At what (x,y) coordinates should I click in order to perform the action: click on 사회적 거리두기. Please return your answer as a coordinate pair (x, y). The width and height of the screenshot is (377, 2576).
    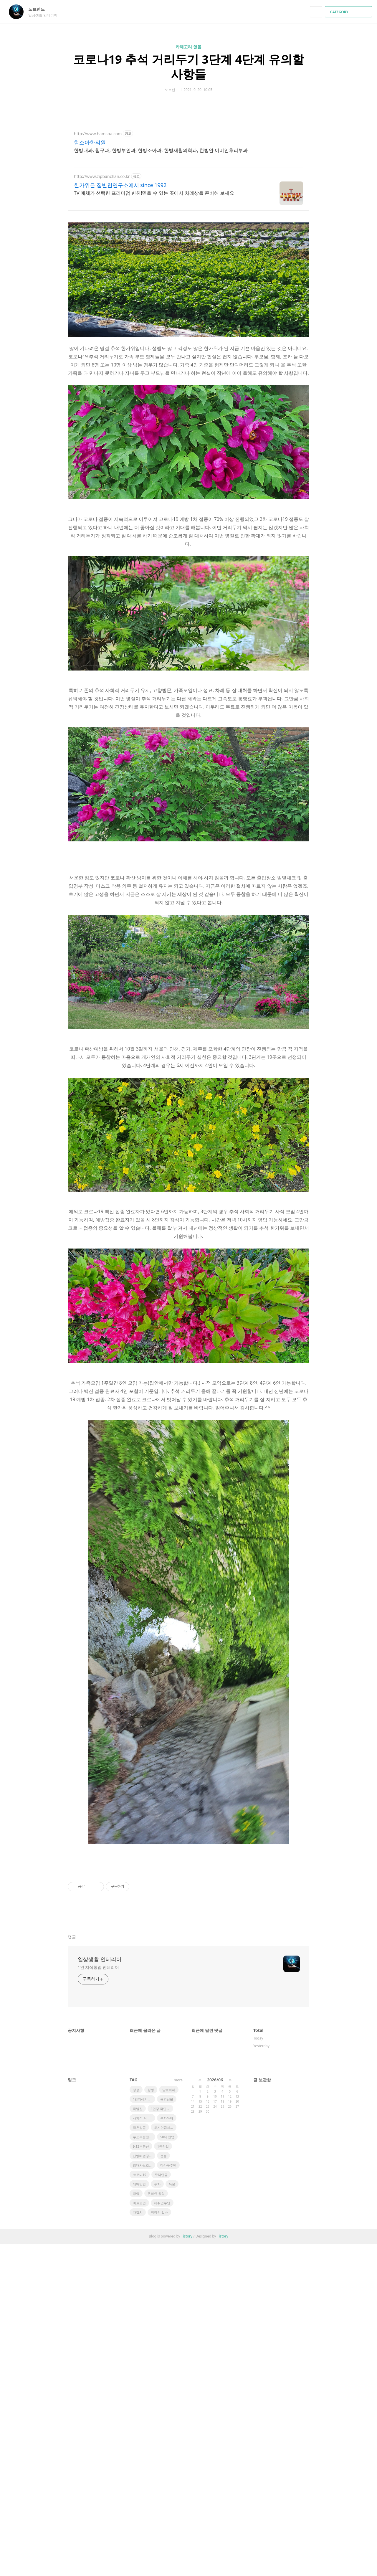
    Looking at the image, I should click on (144, 2368).